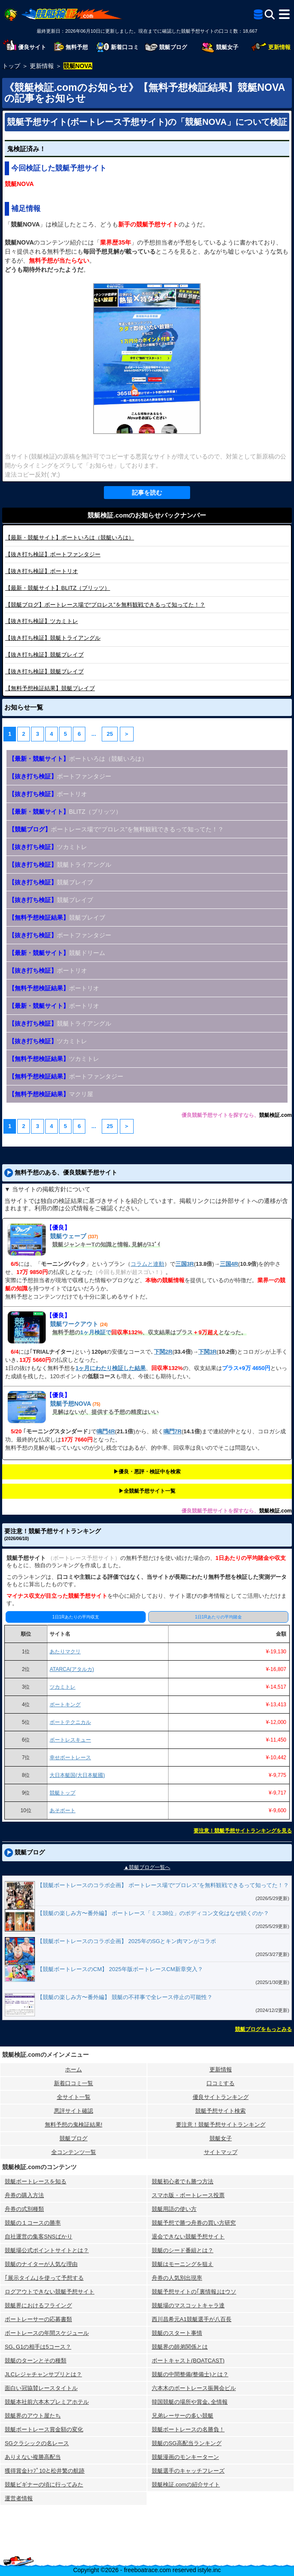 The height and width of the screenshot is (2576, 294). Describe the element at coordinates (147, 515) in the screenshot. I see `競艇検証.comのお知らせバックナンバー` at that location.